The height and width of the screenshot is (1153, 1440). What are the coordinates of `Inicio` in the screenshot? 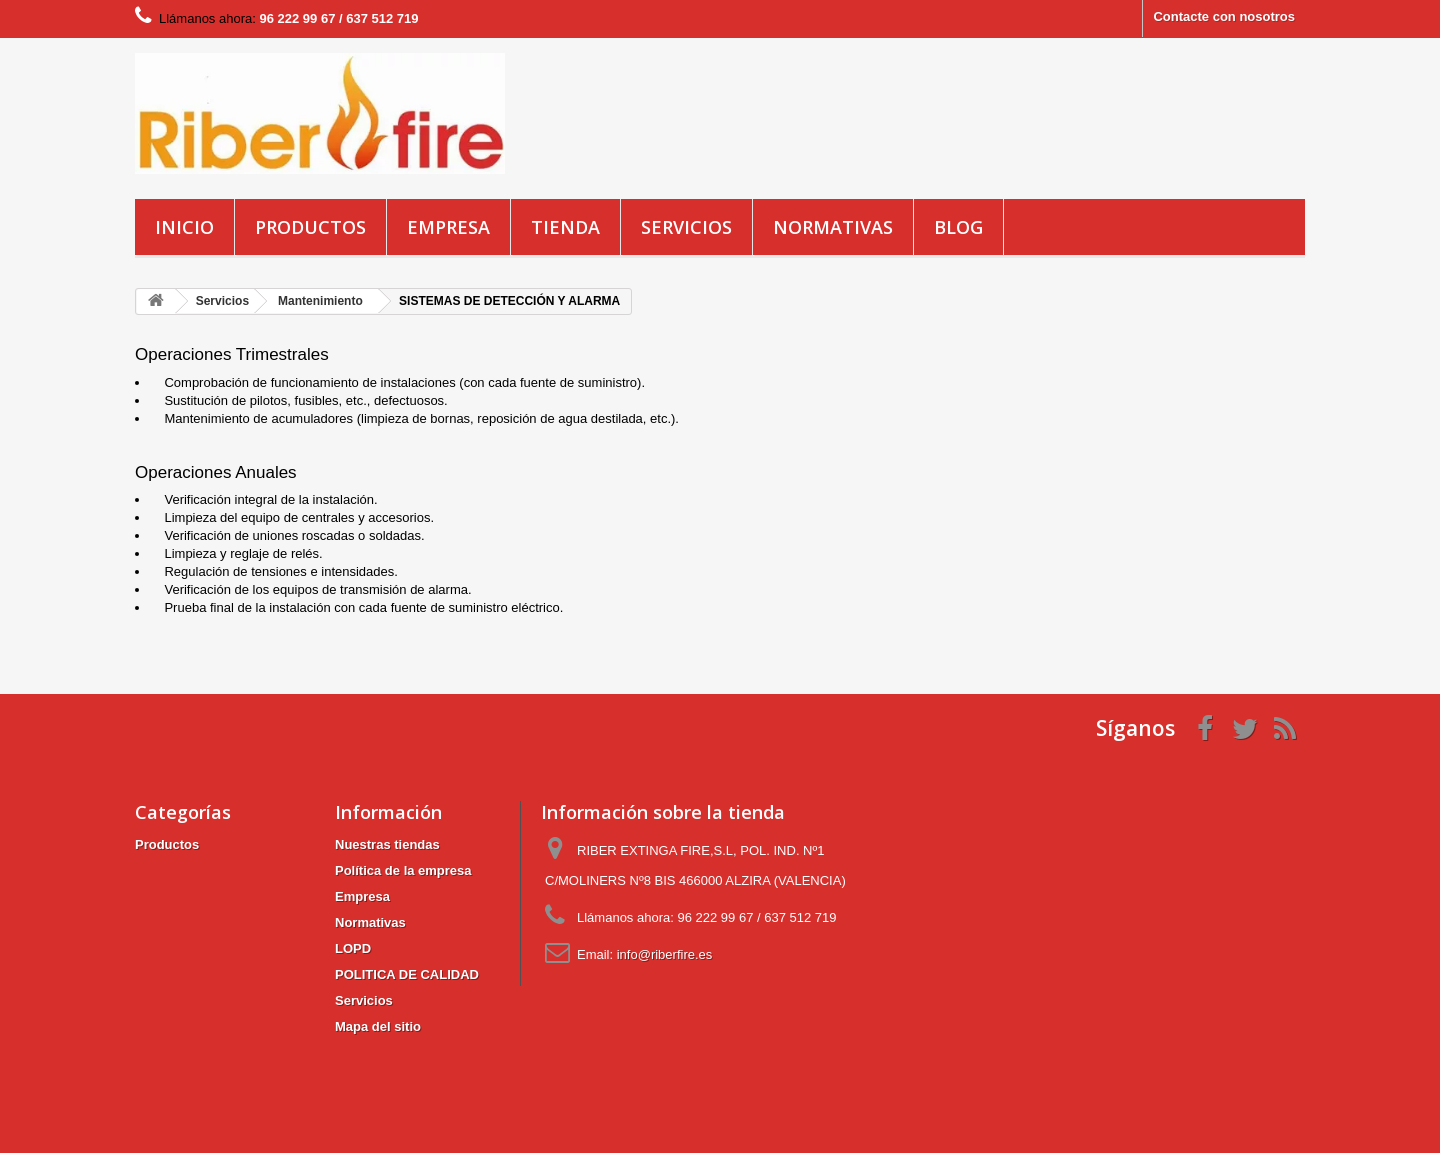 It's located at (184, 227).